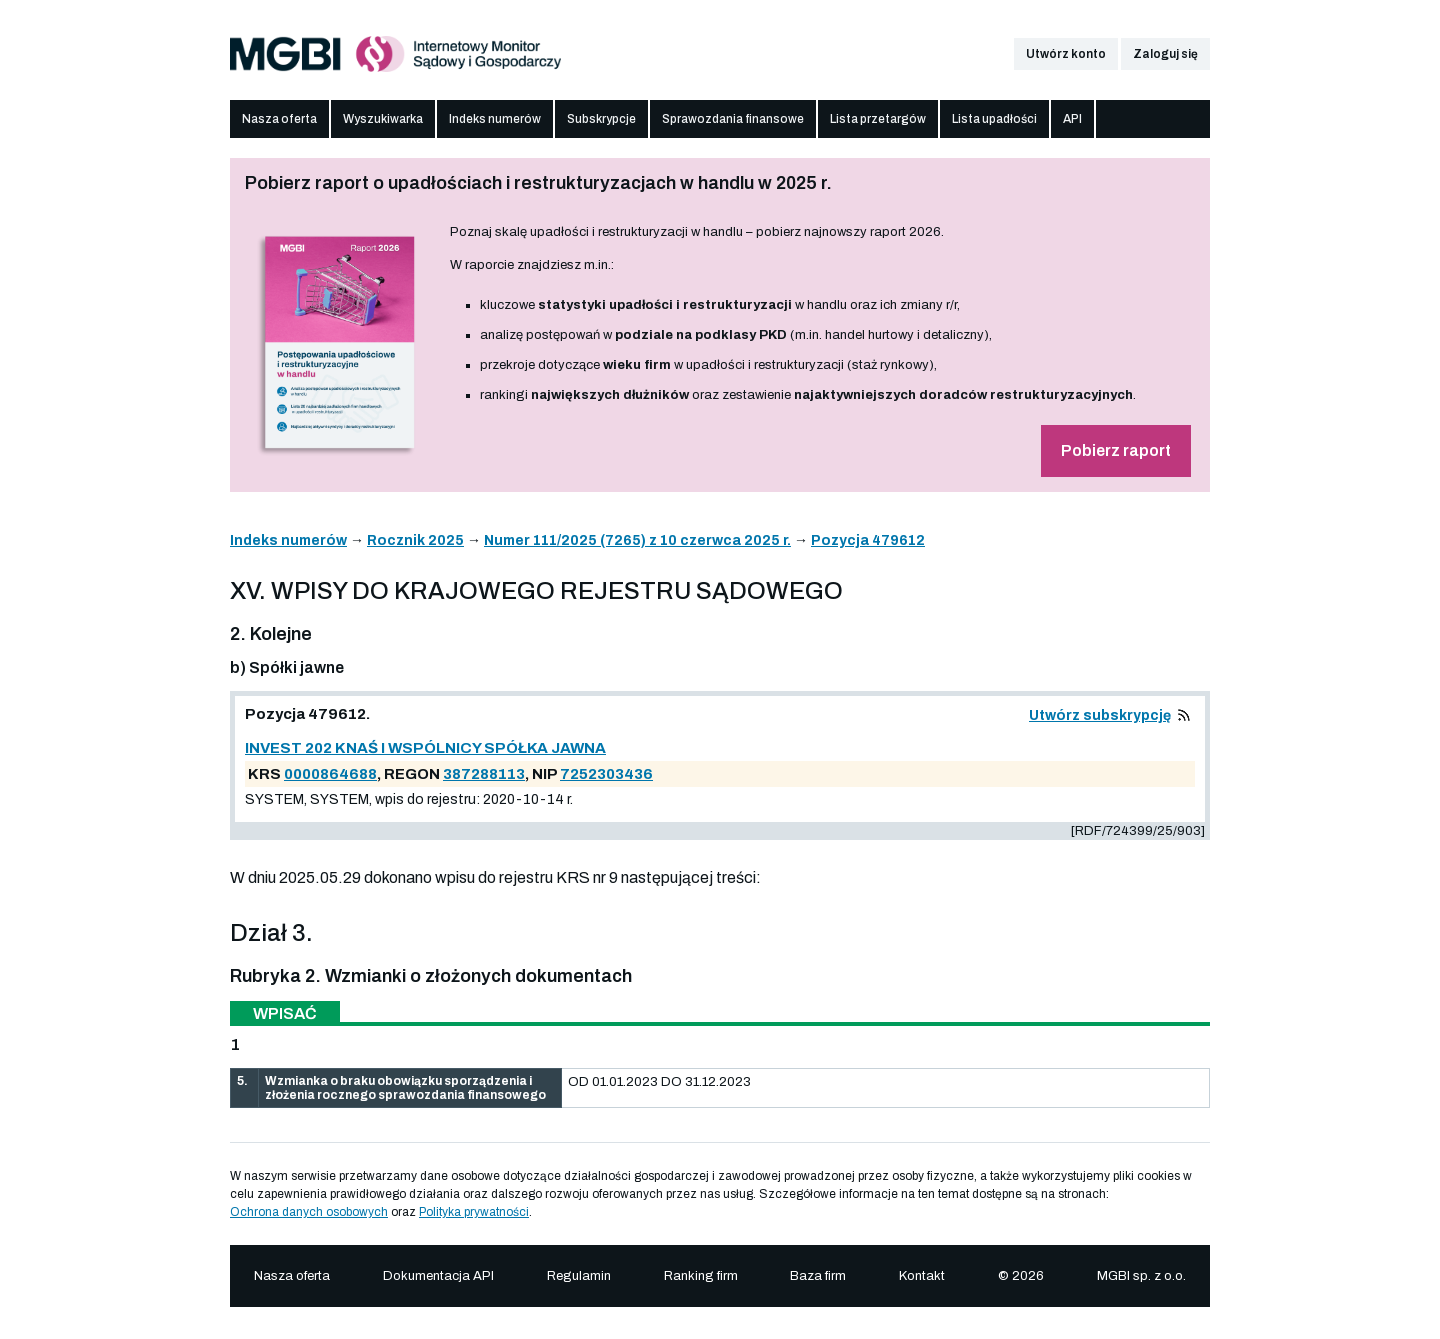 This screenshot has width=1440, height=1339. Describe the element at coordinates (868, 540) in the screenshot. I see `Pozycja 479612` at that location.